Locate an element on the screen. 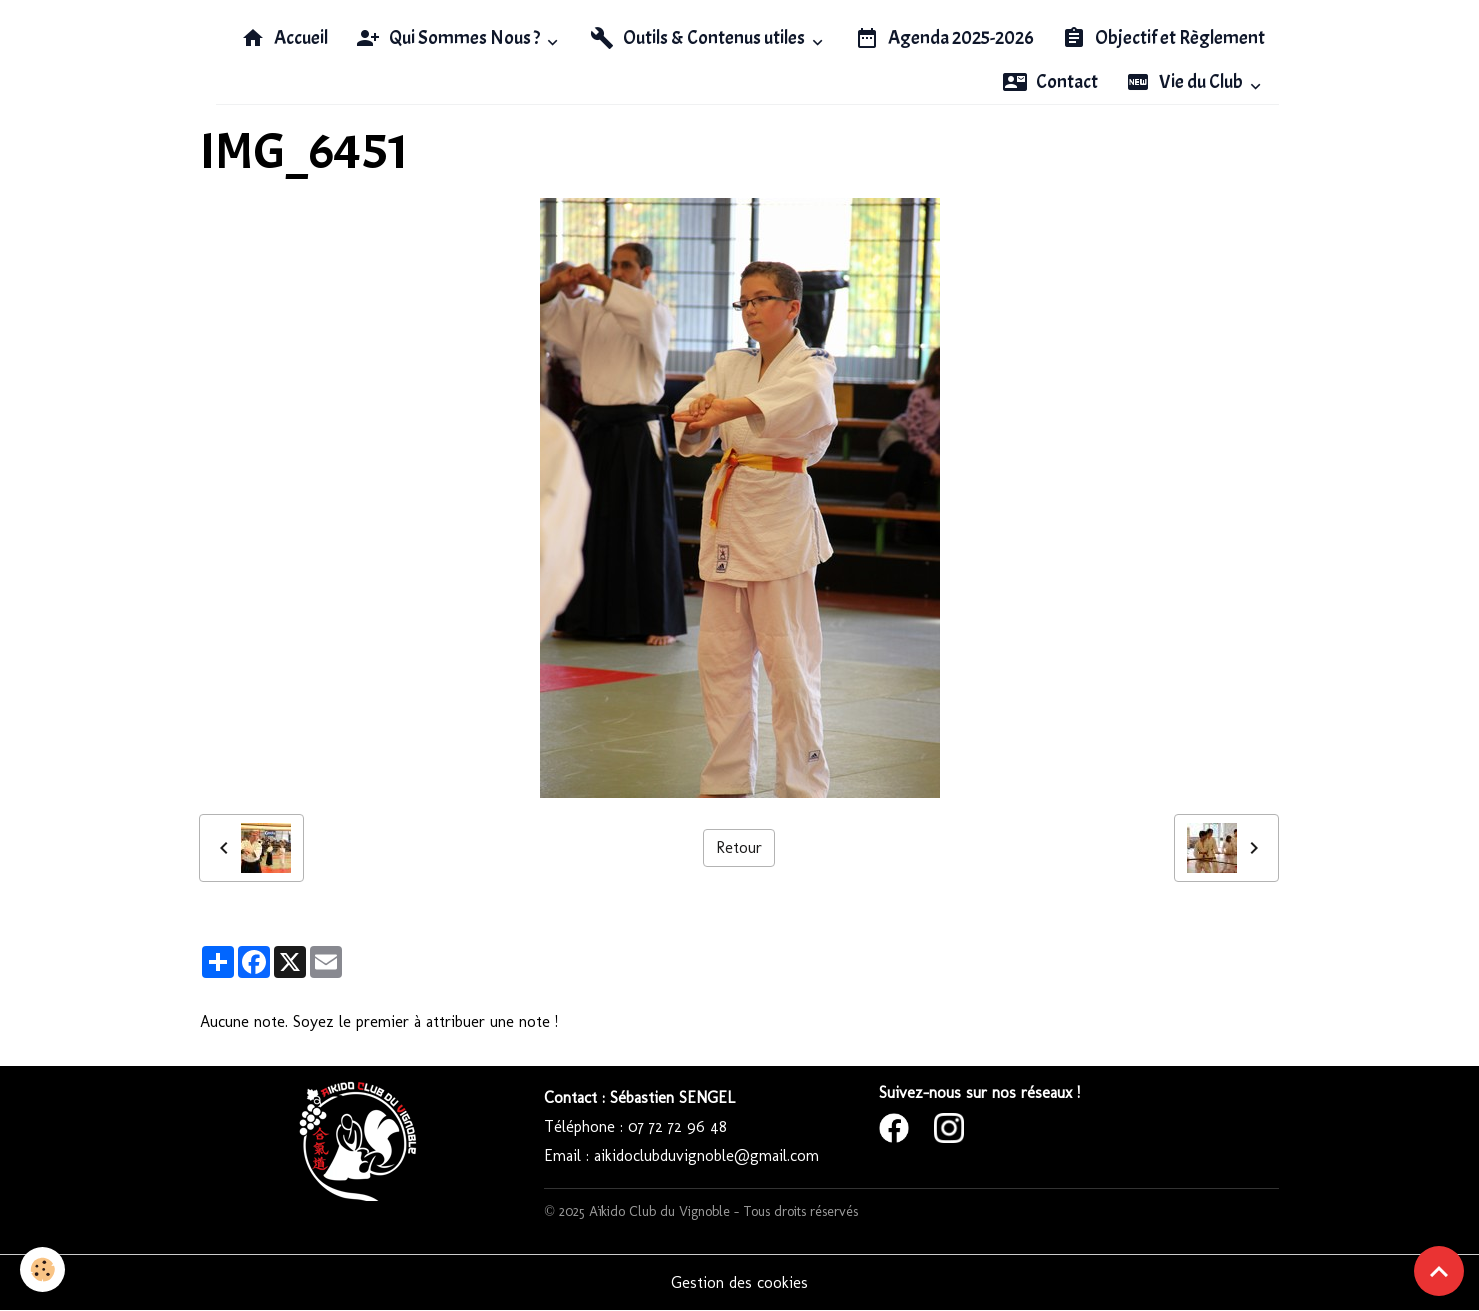 This screenshot has width=1479, height=1311. Agenda 2025-2026 is located at coordinates (944, 38).